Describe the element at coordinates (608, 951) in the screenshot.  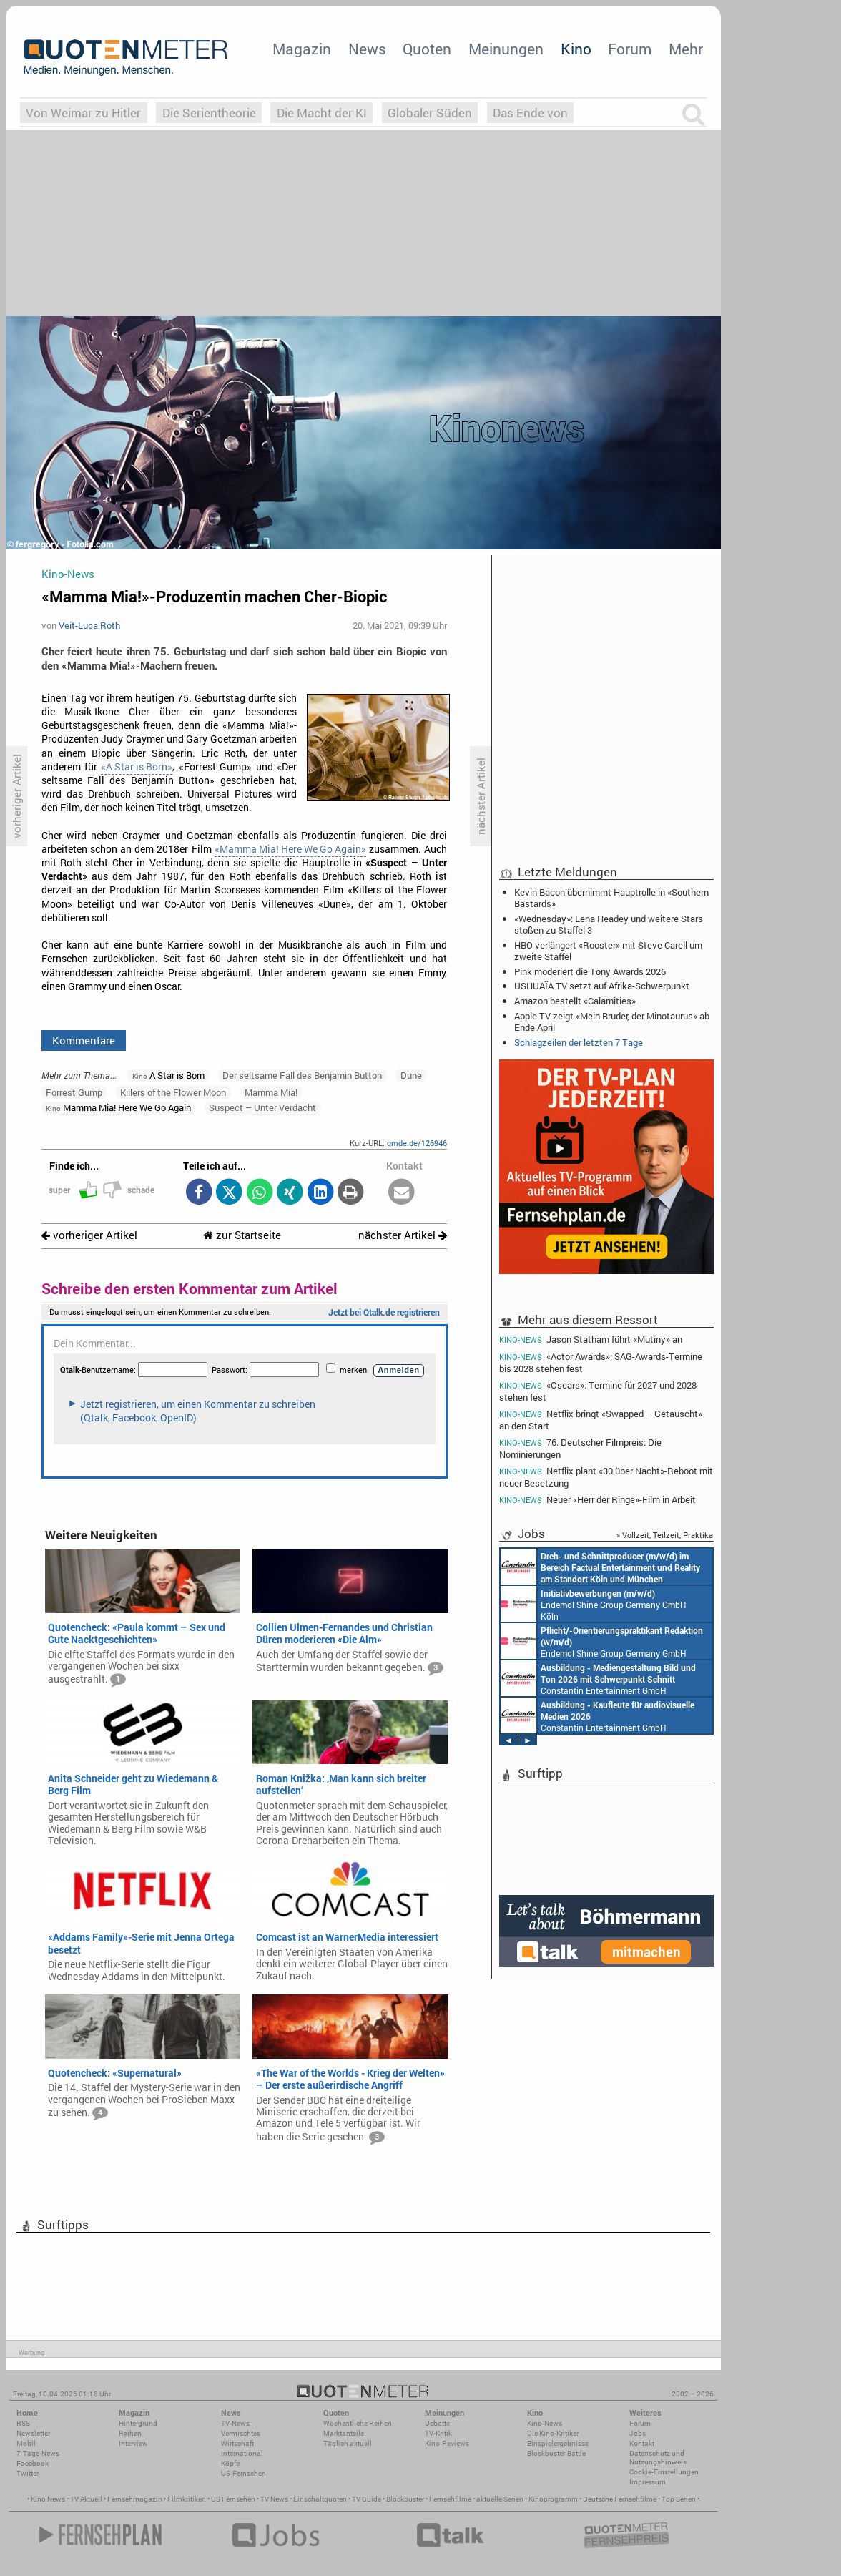
I see `HBO verlängert «Rooster» mit Steve Carell um zweite Staffel` at that location.